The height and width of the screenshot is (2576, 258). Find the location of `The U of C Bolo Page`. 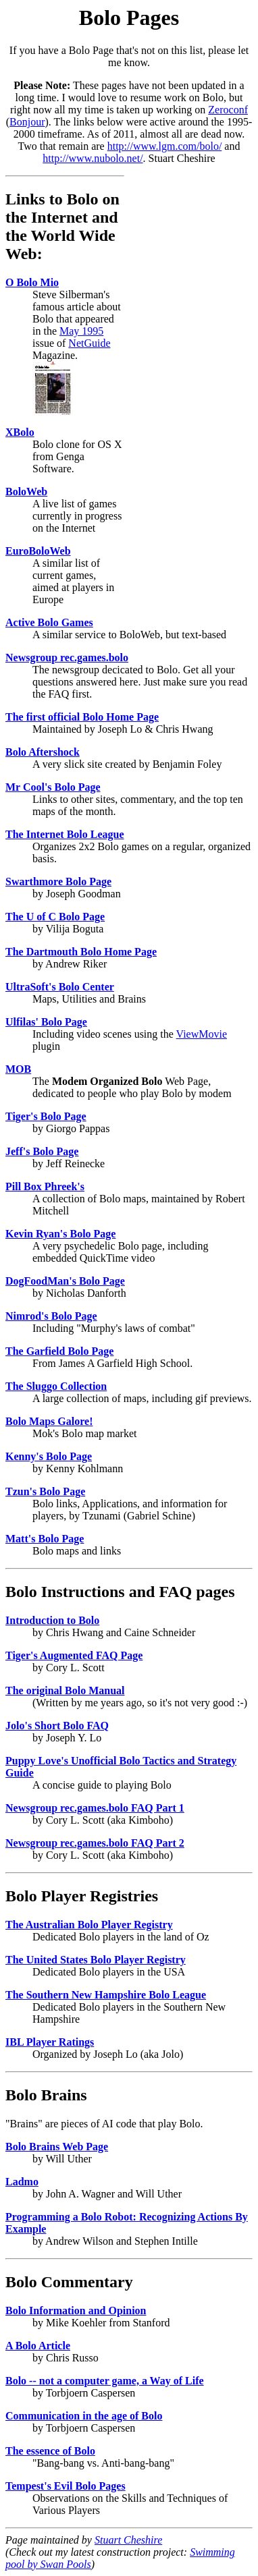

The U of C Bolo Page is located at coordinates (55, 916).